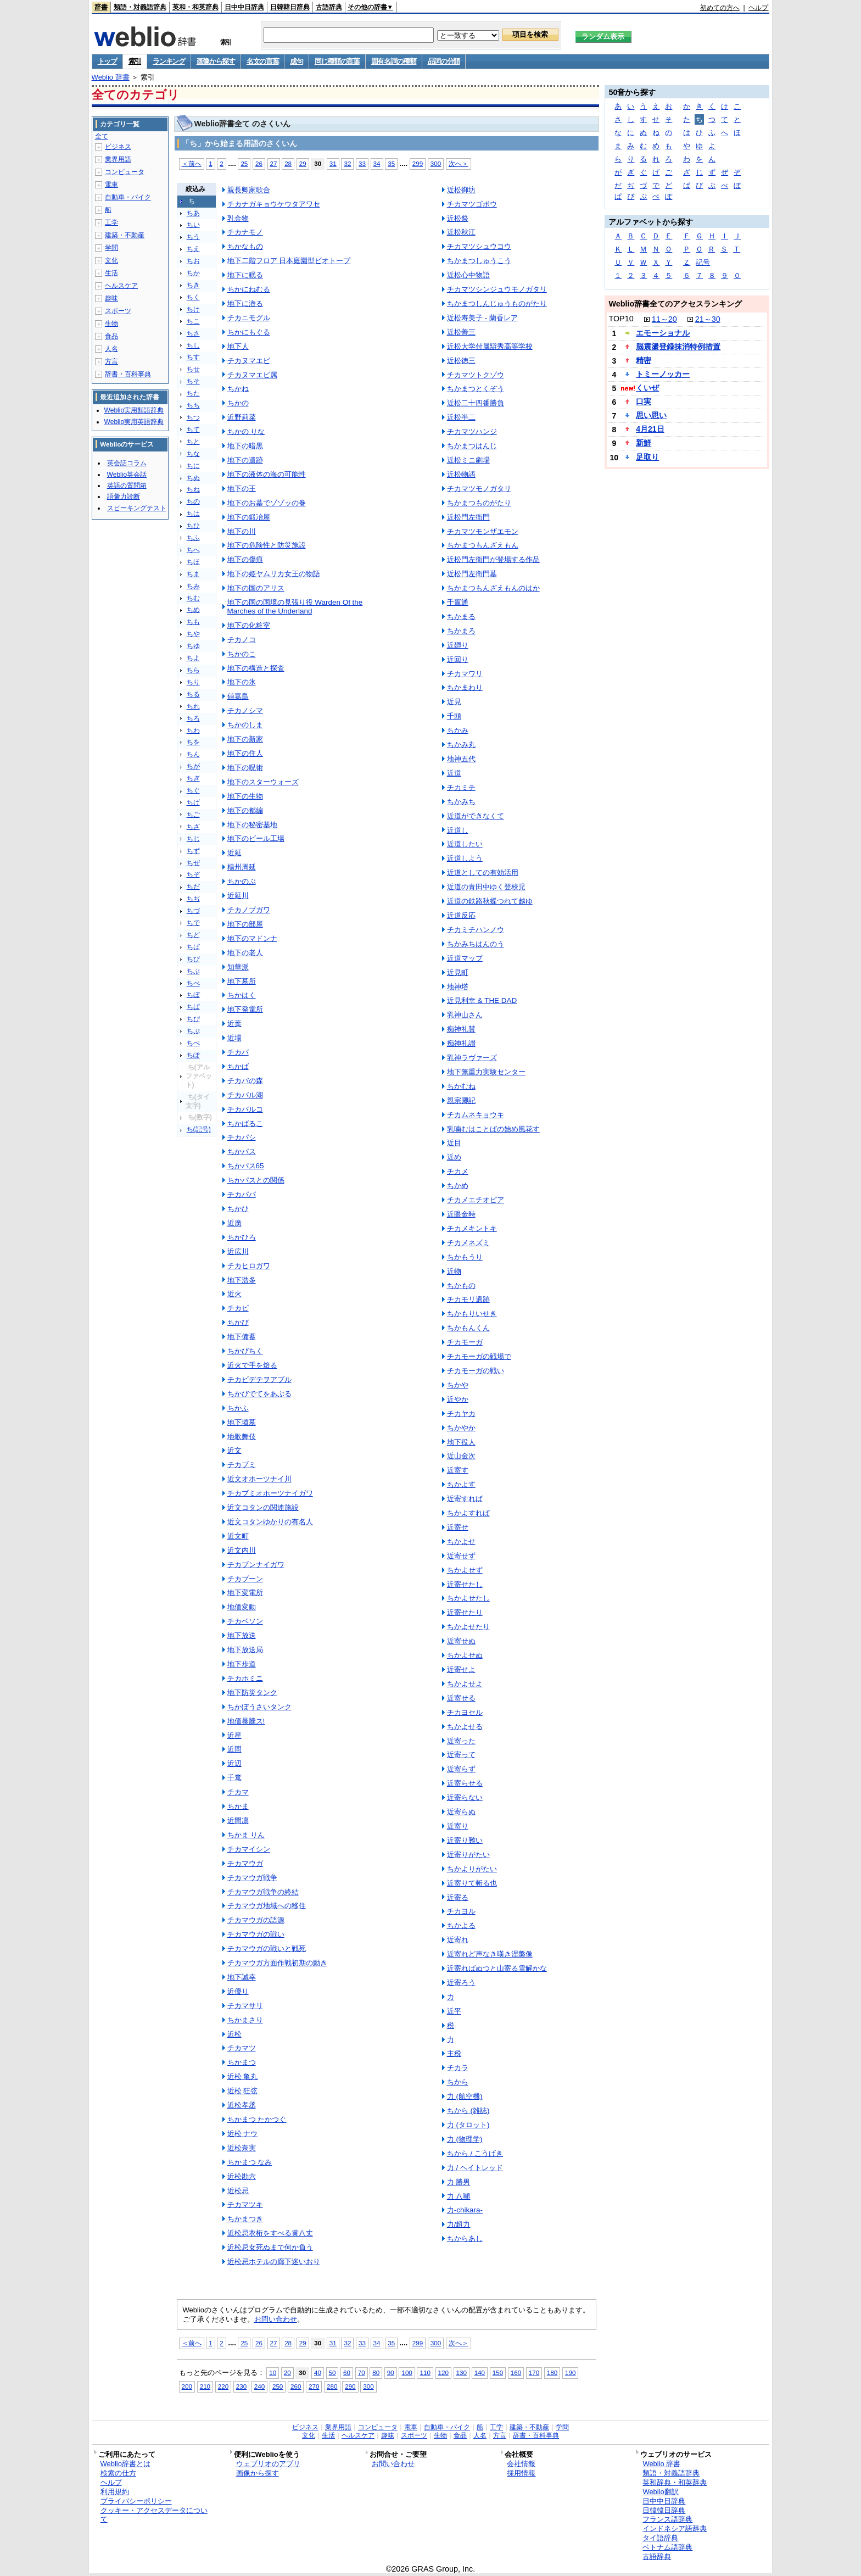  What do you see at coordinates (461, 744) in the screenshot?
I see `ちかみ丸` at bounding box center [461, 744].